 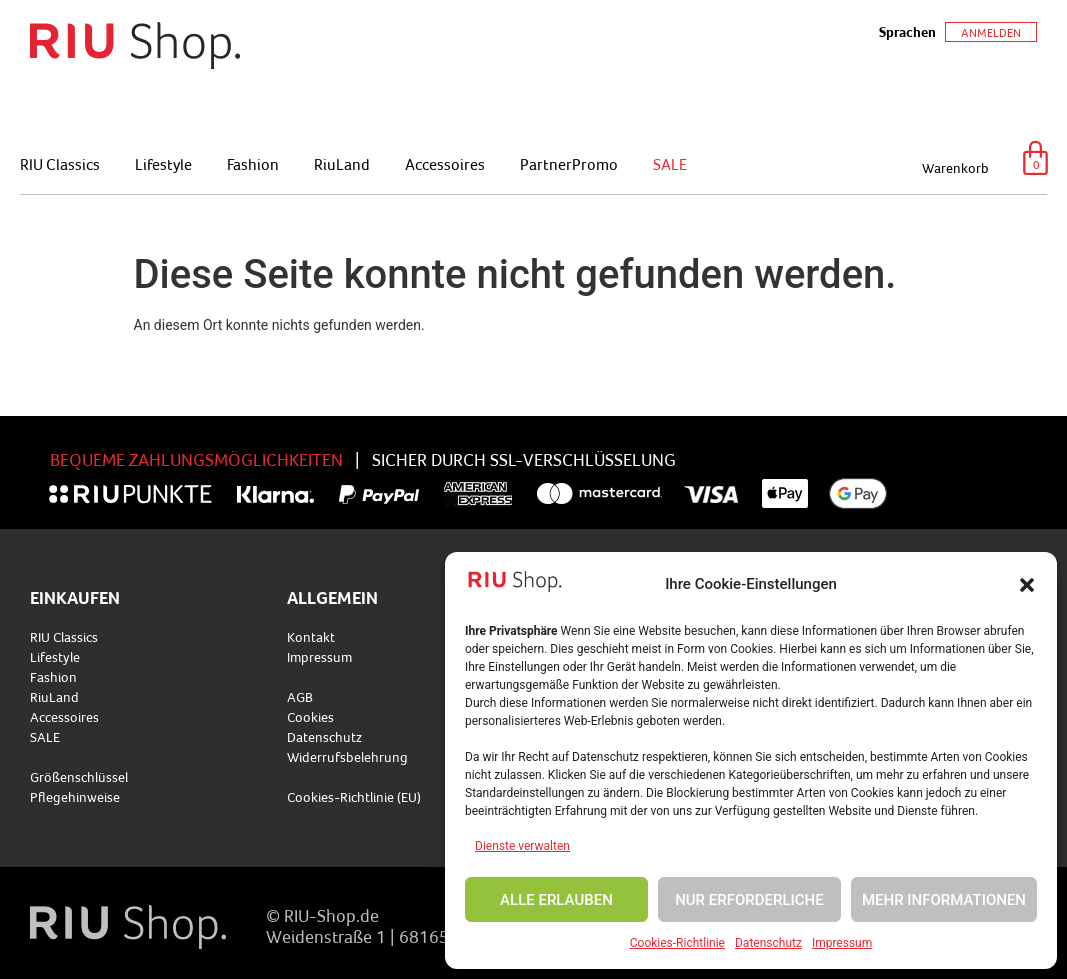 I want to click on SALE, so click(x=670, y=164).